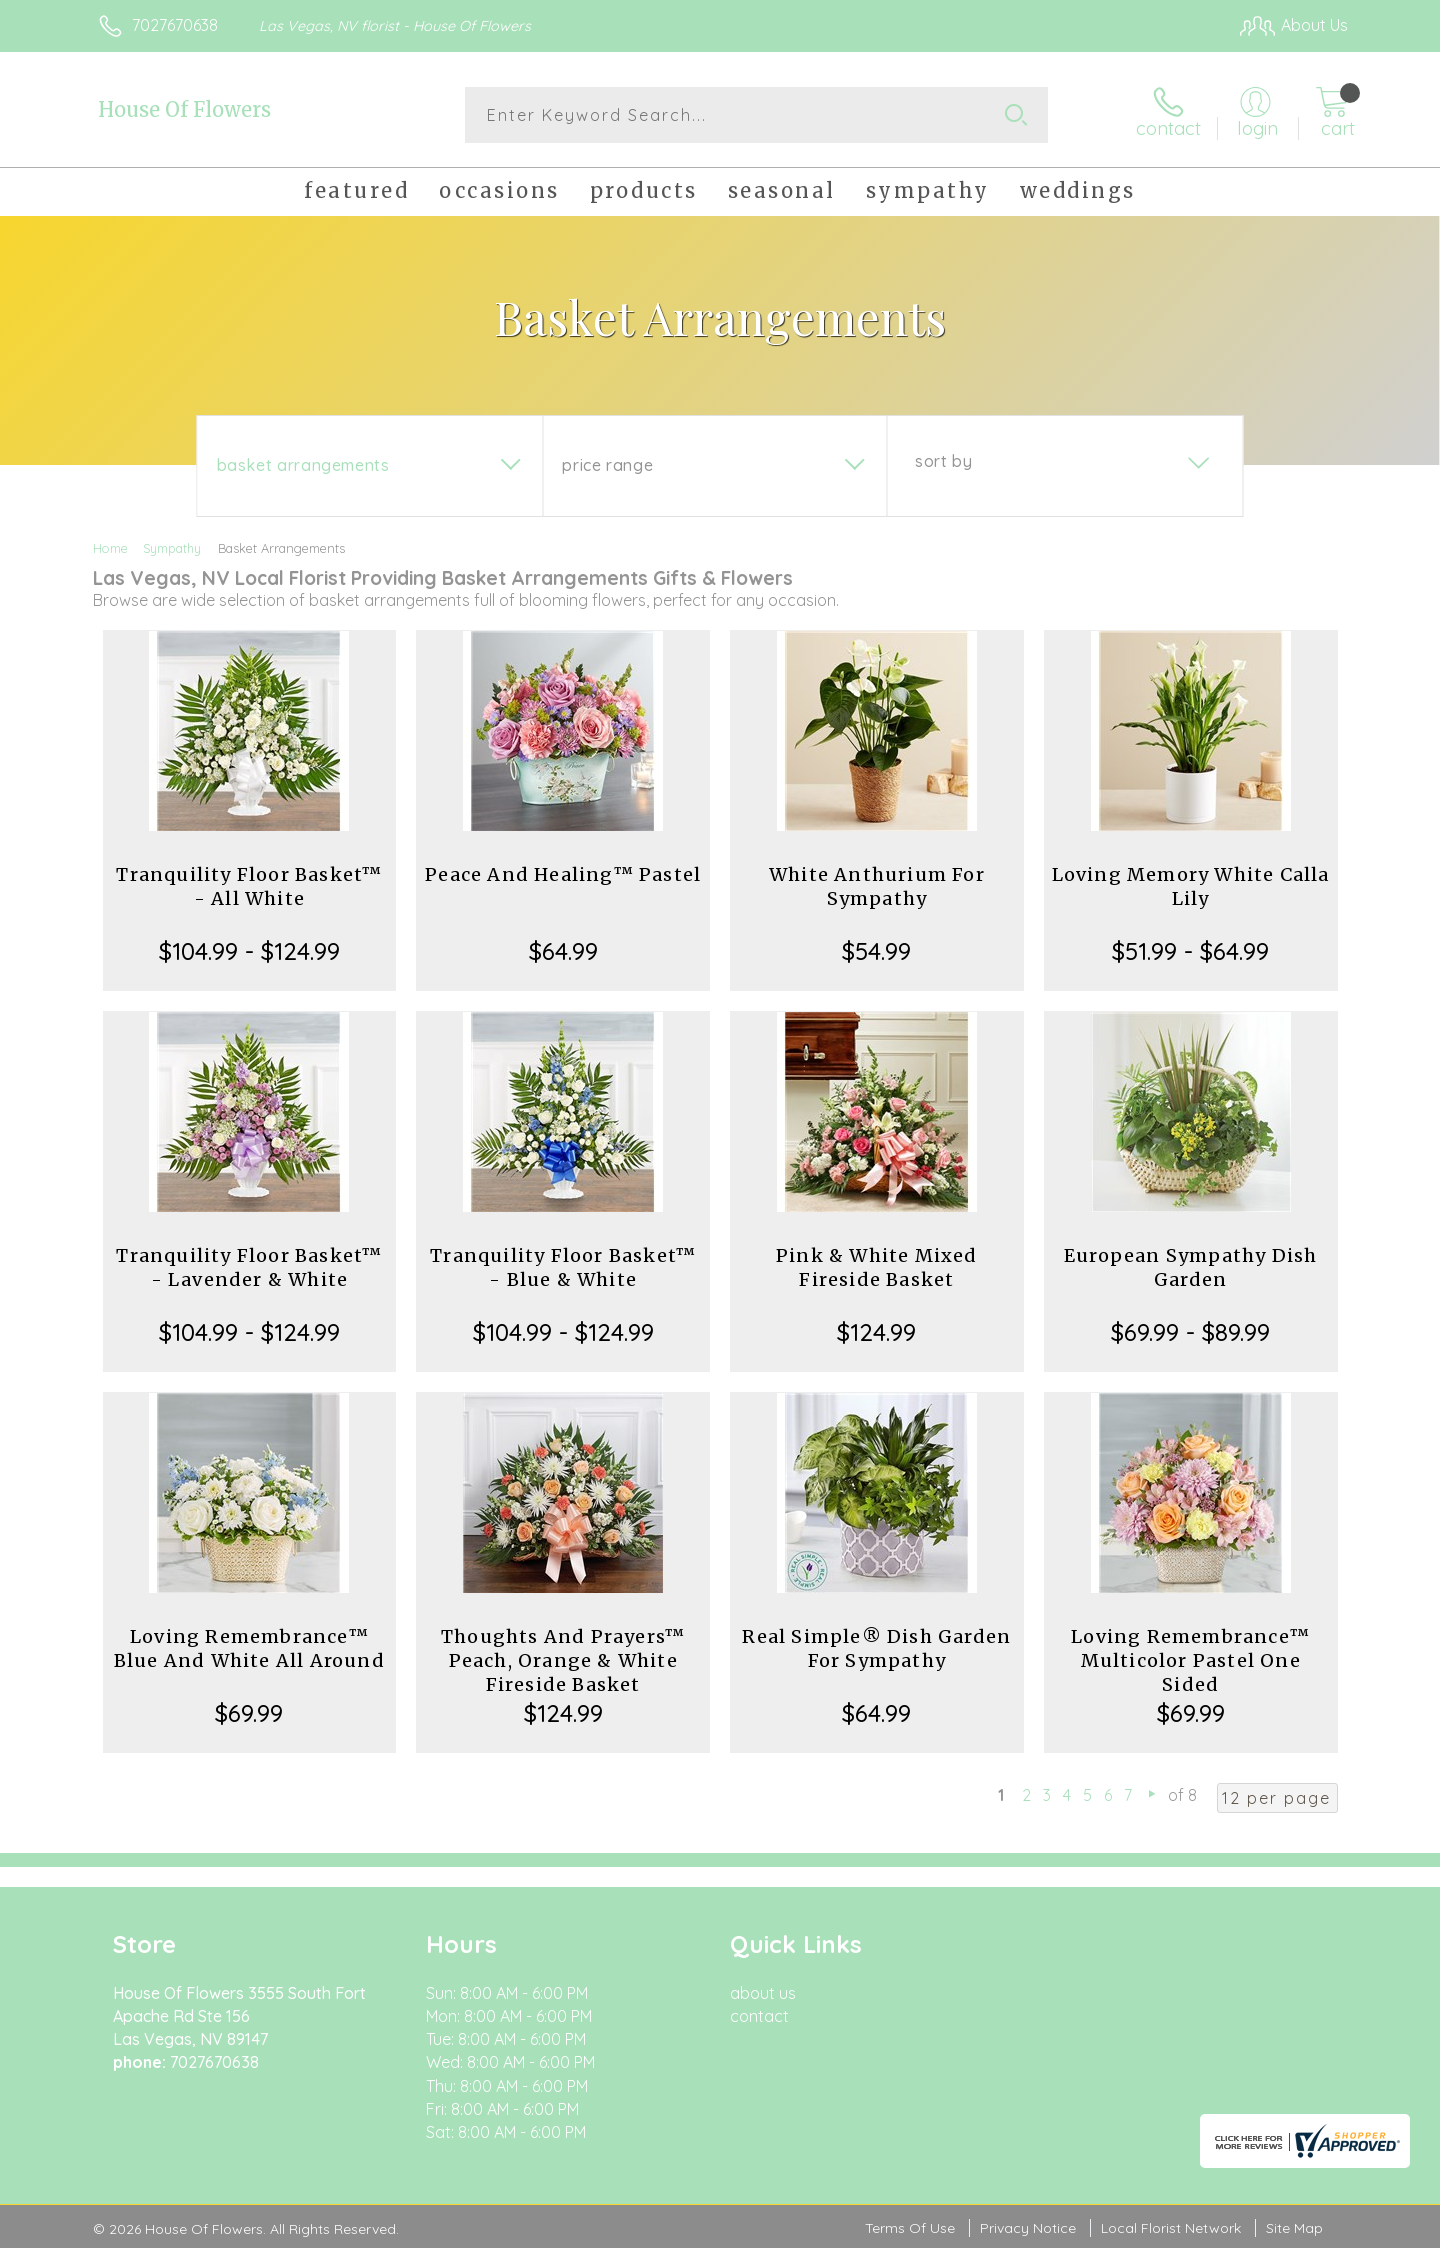 The height and width of the screenshot is (2248, 1440). Describe the element at coordinates (877, 886) in the screenshot. I see `White Anthurium For Sympathy` at that location.